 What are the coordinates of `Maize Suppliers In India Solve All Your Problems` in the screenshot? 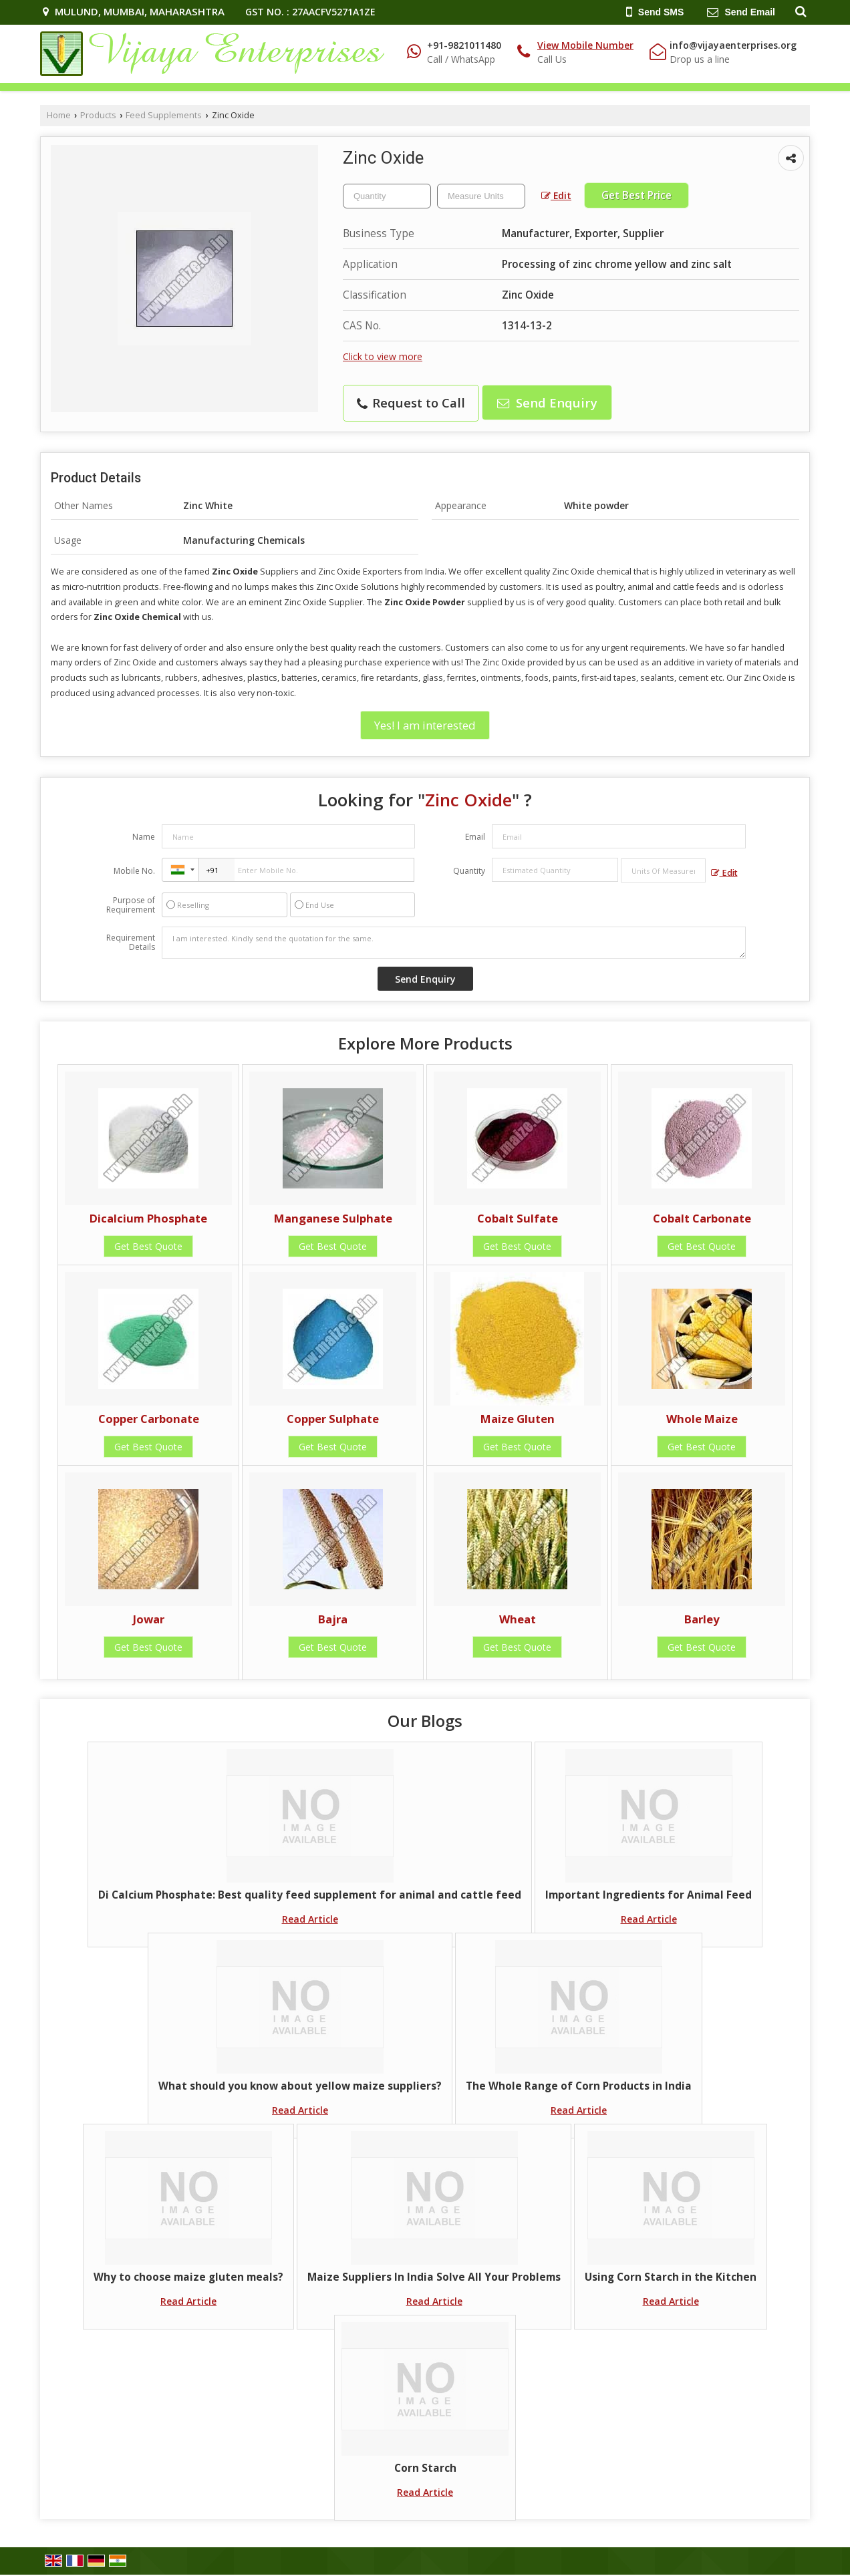 It's located at (434, 2277).